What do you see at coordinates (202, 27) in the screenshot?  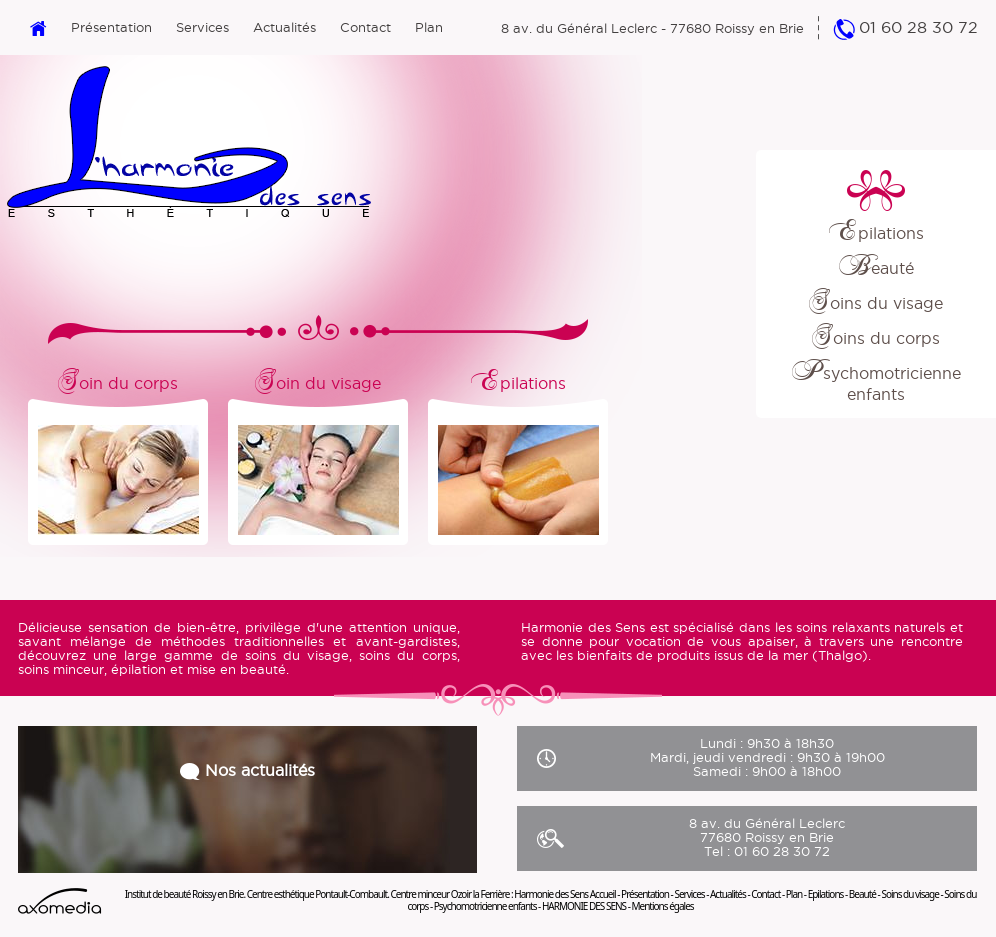 I see `Services` at bounding box center [202, 27].